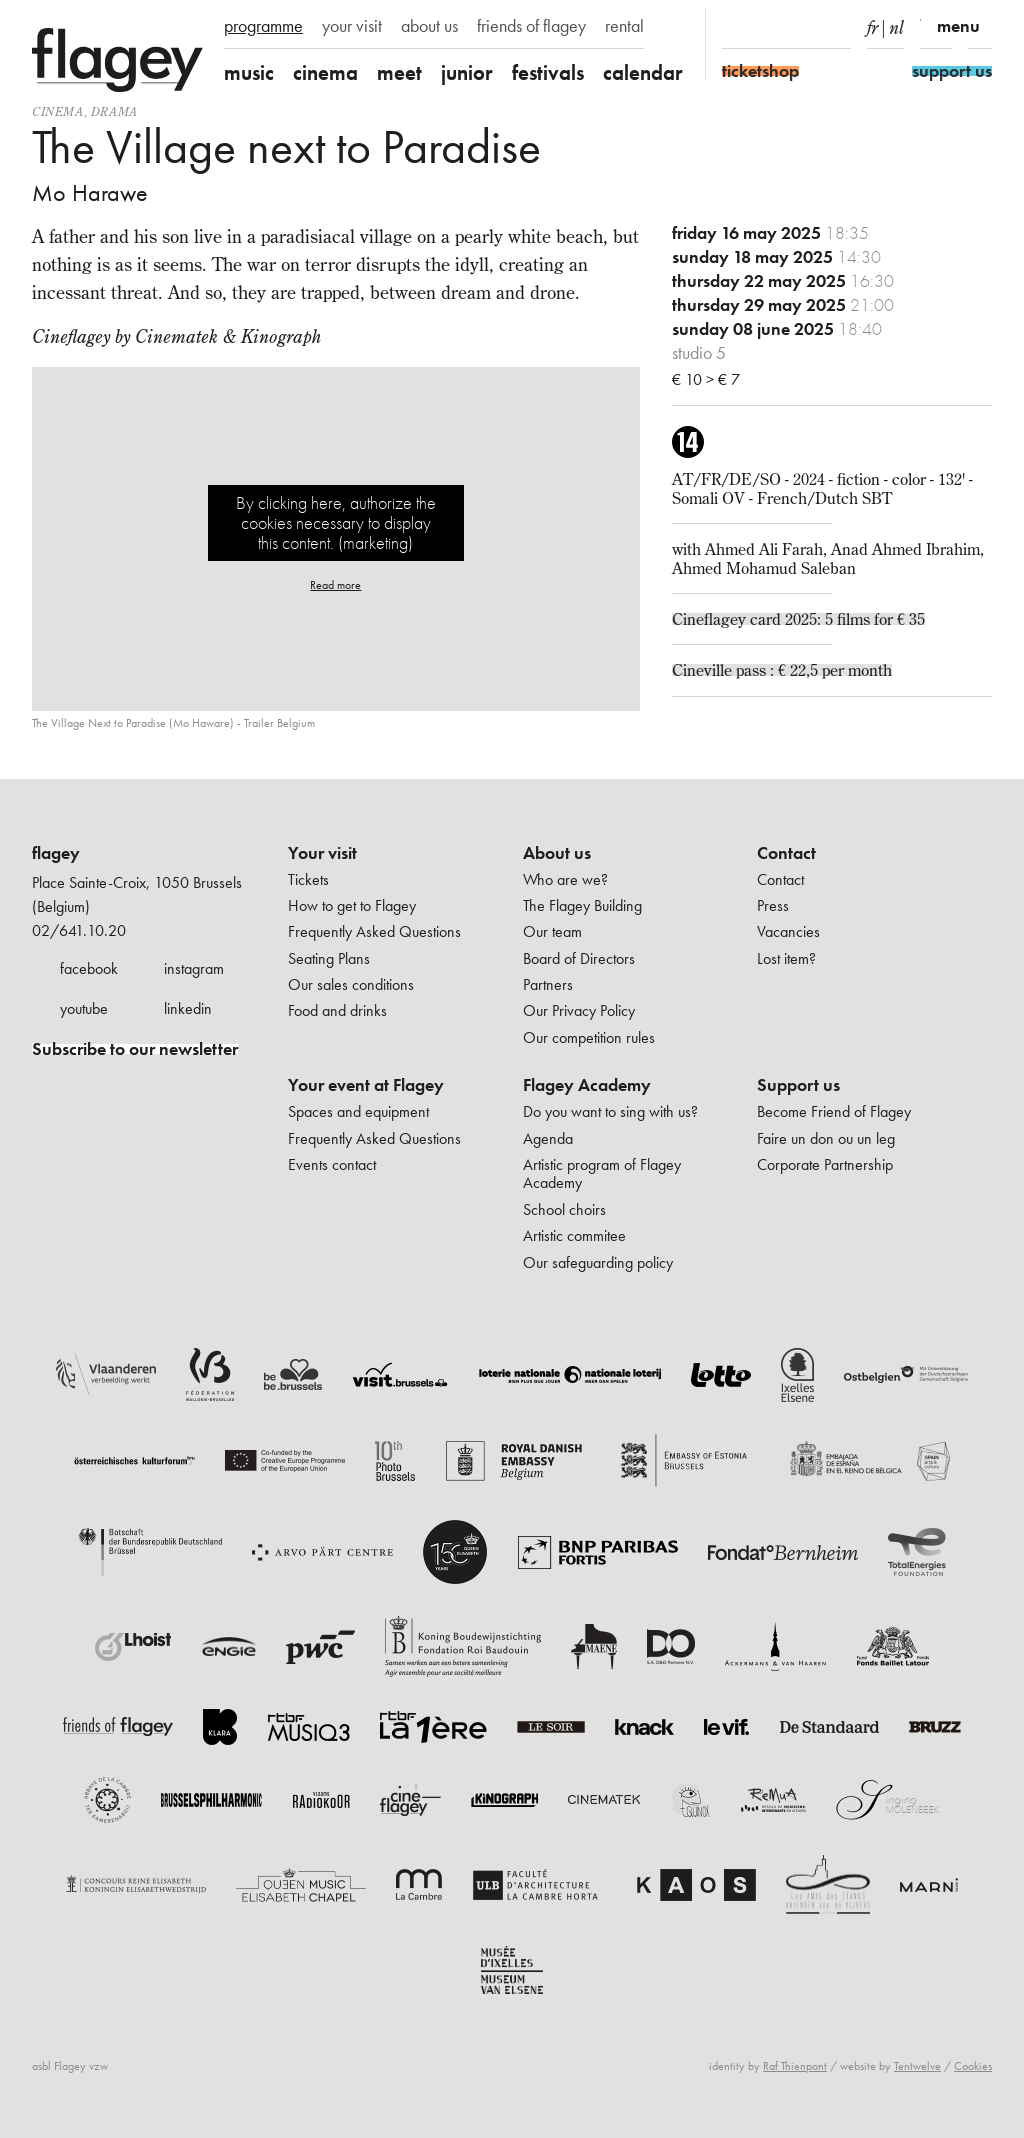  I want to click on linkedin, so click(188, 1008).